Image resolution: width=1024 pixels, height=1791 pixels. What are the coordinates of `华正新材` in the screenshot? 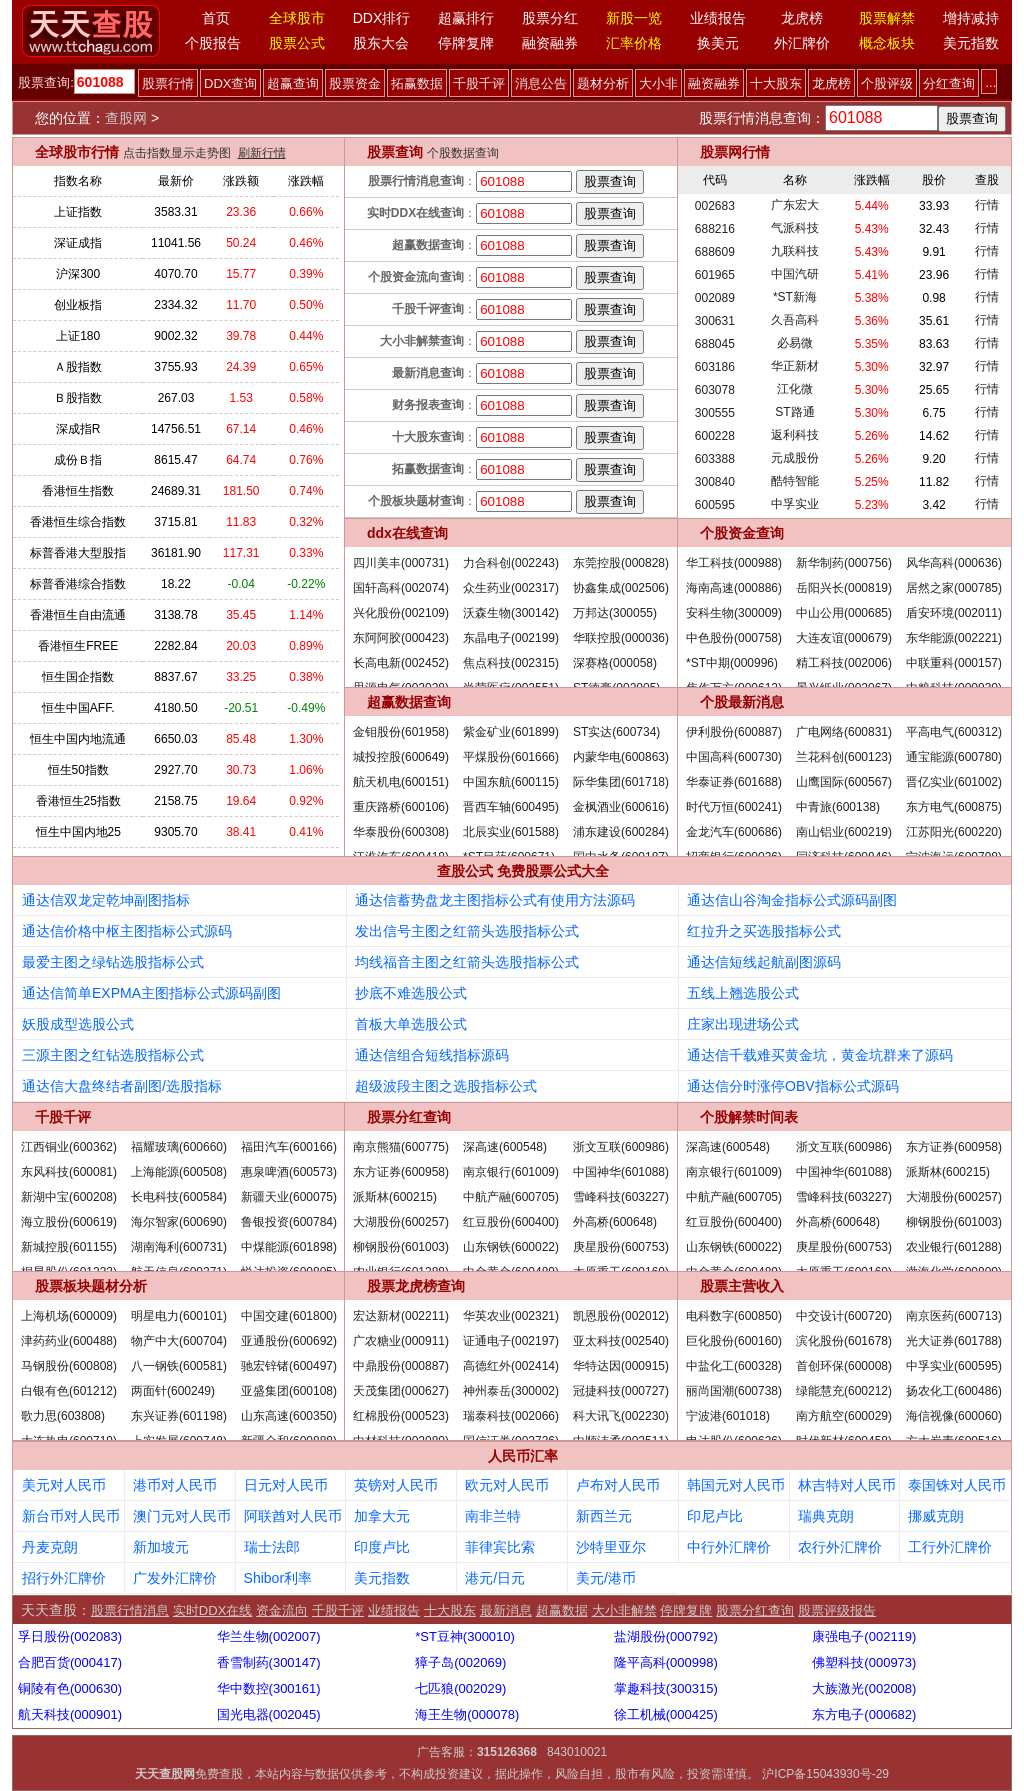 It's located at (795, 366).